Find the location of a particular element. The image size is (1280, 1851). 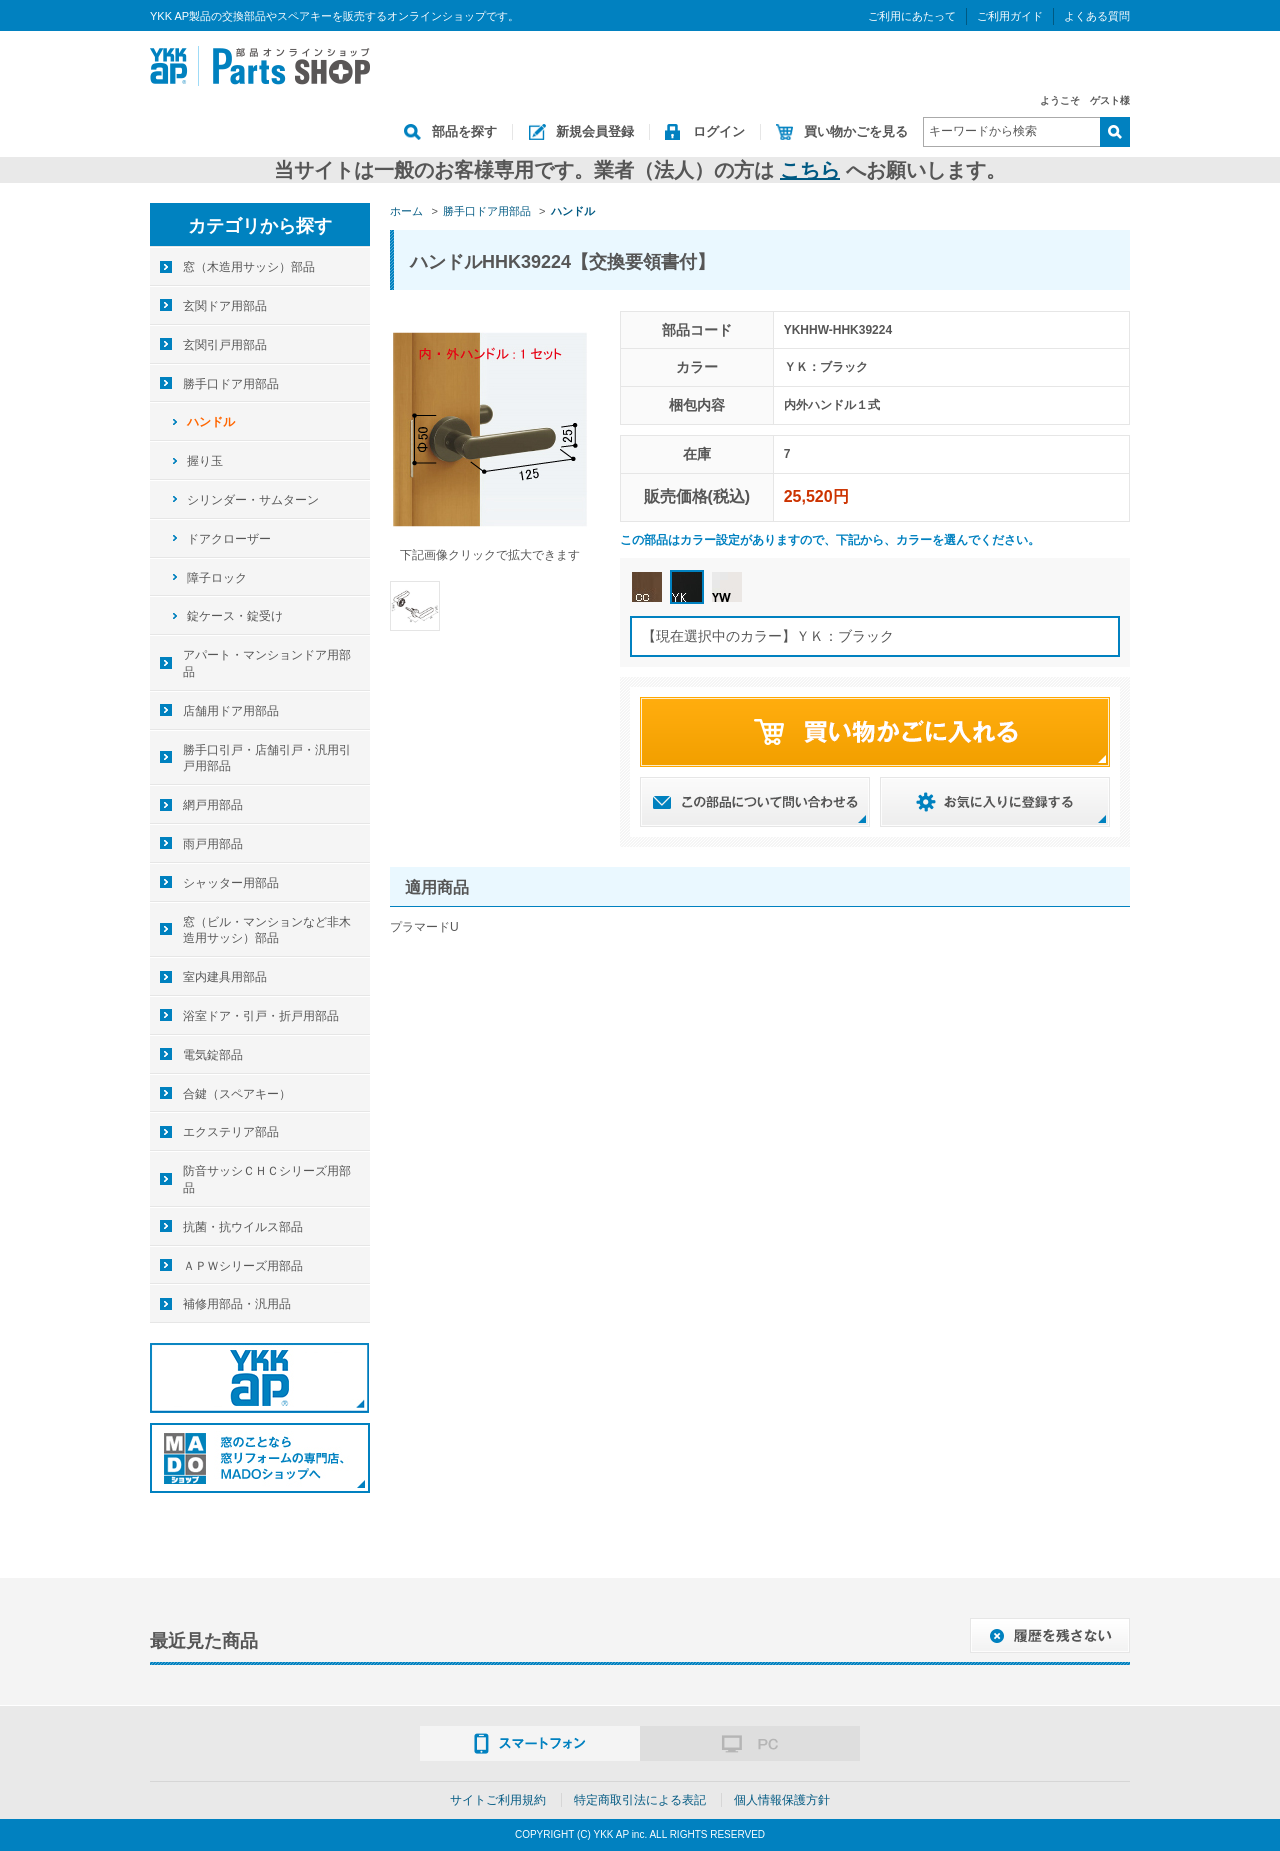

買い物かごを見る is located at coordinates (856, 131).